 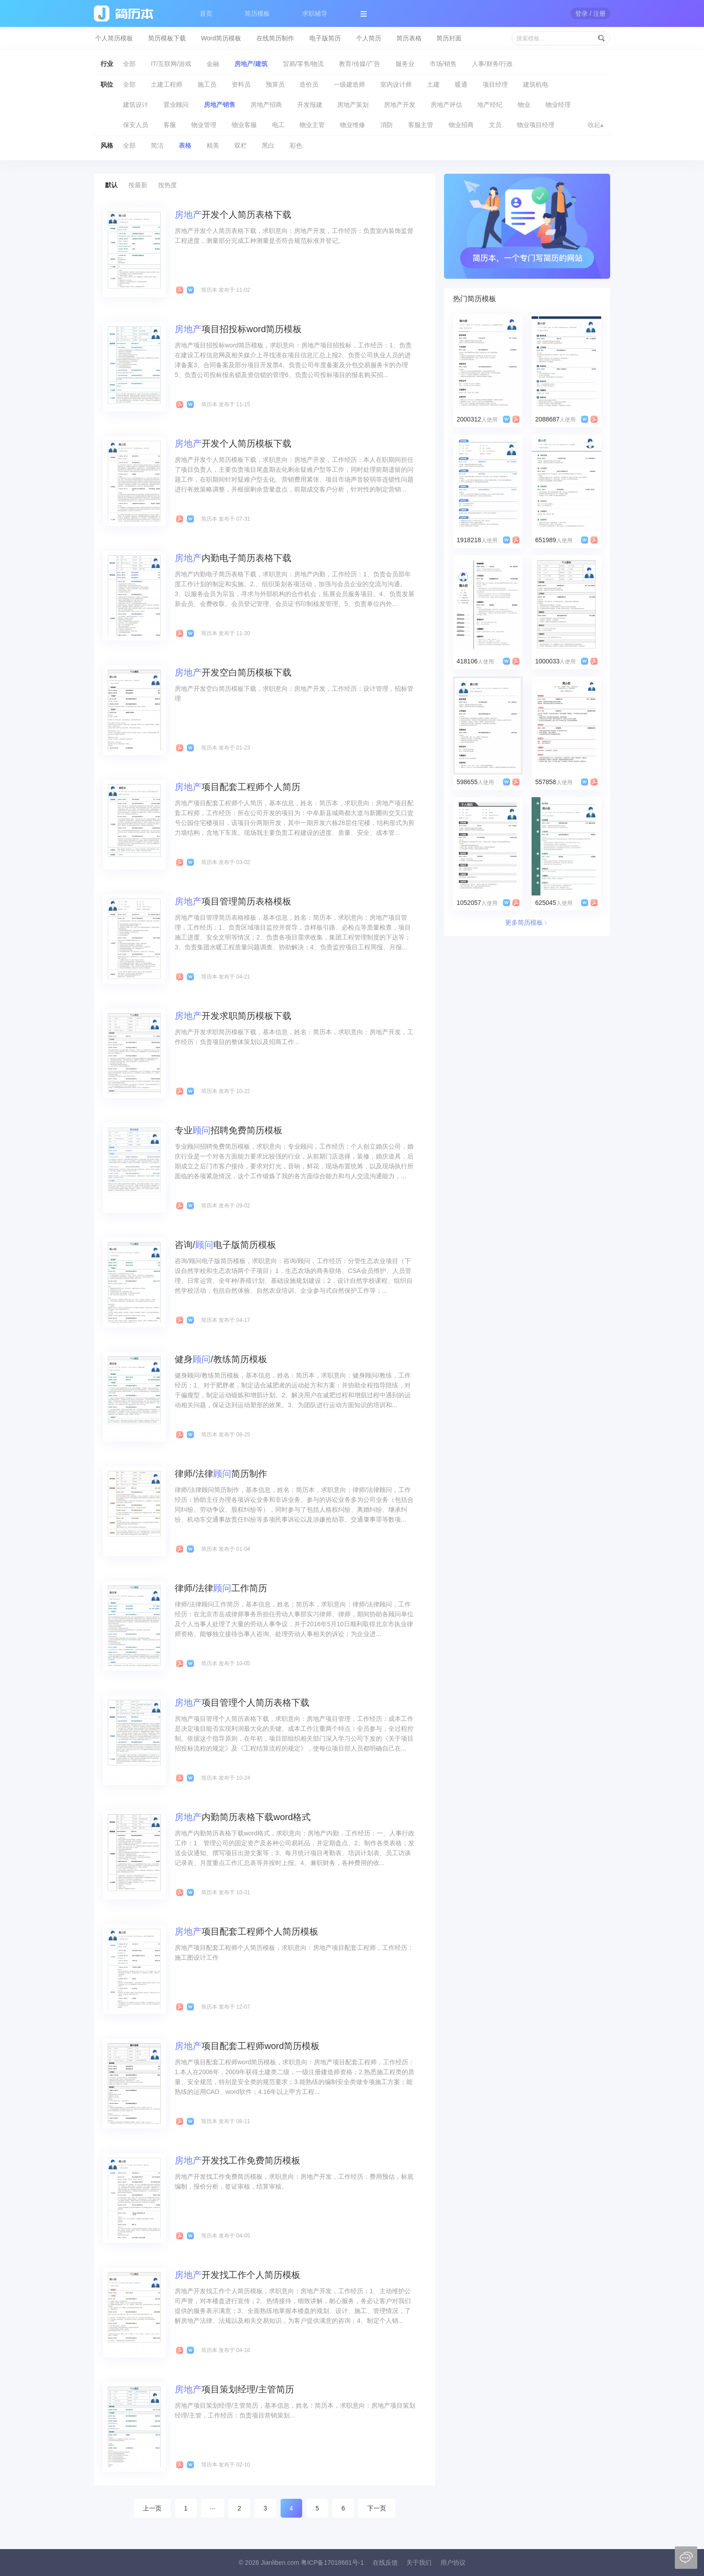 I want to click on 律师/法律工作简历, so click(x=221, y=1588).